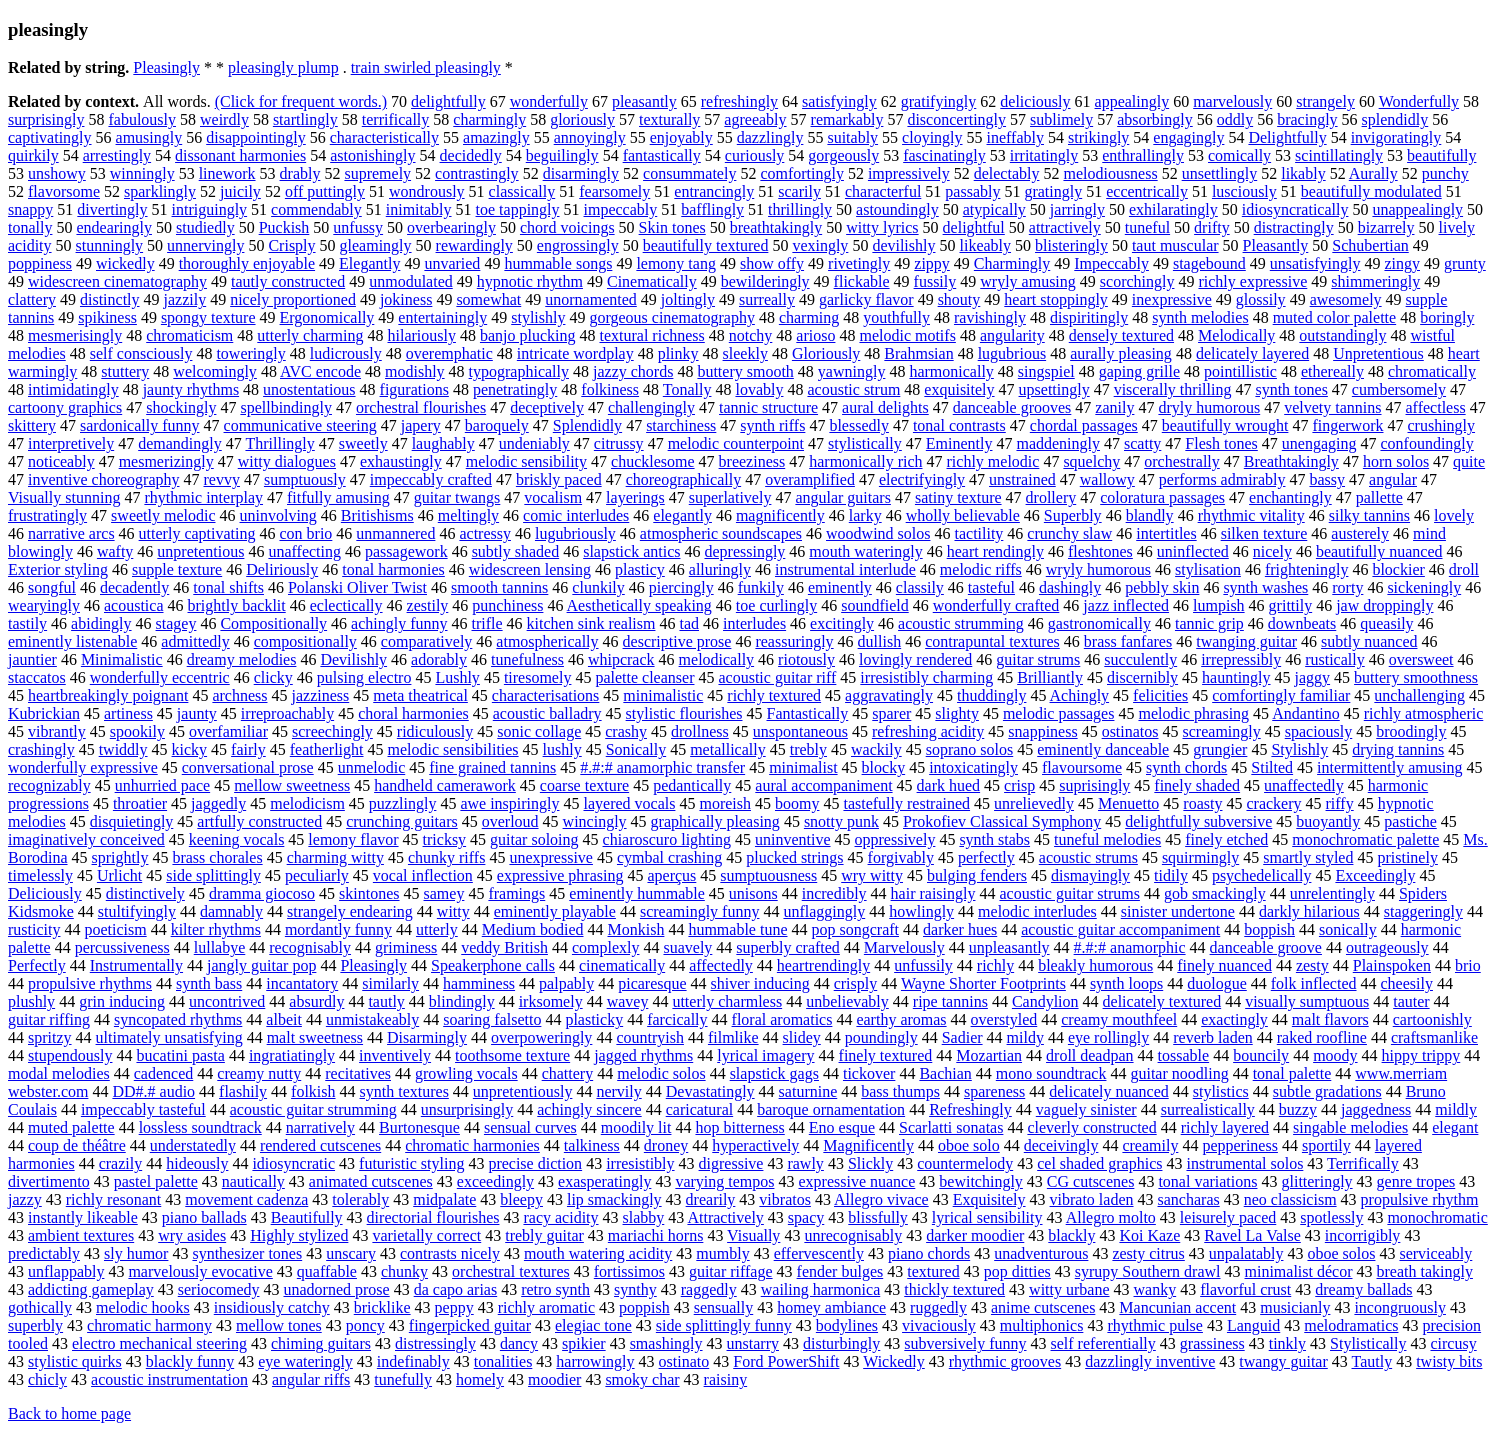 This screenshot has width=1496, height=1439. Describe the element at coordinates (1162, 497) in the screenshot. I see `coloratura passages` at that location.